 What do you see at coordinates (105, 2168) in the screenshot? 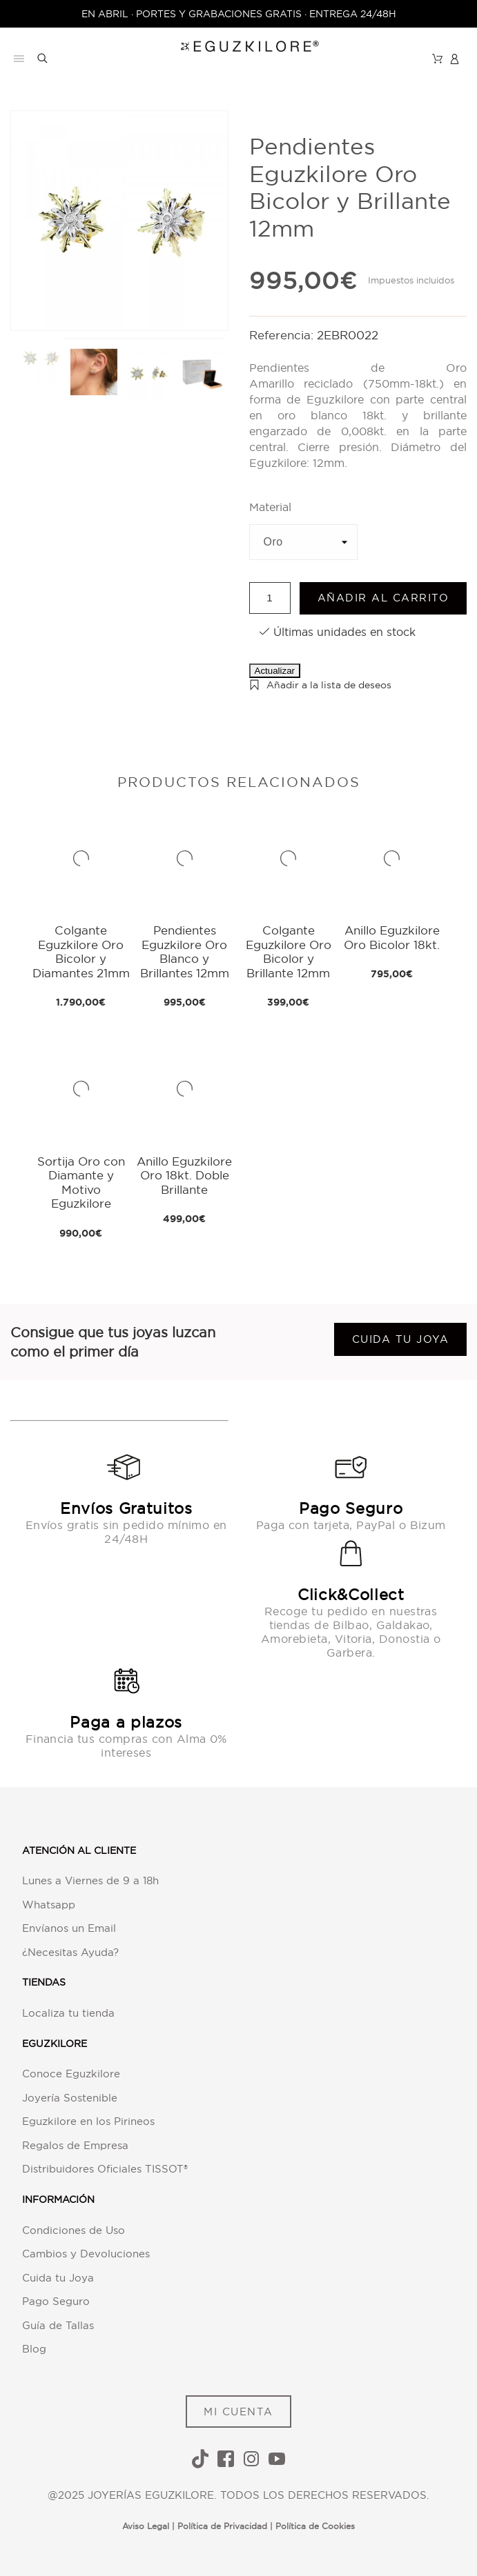
I see `Distribuidores Oficiales TISSOT®` at bounding box center [105, 2168].